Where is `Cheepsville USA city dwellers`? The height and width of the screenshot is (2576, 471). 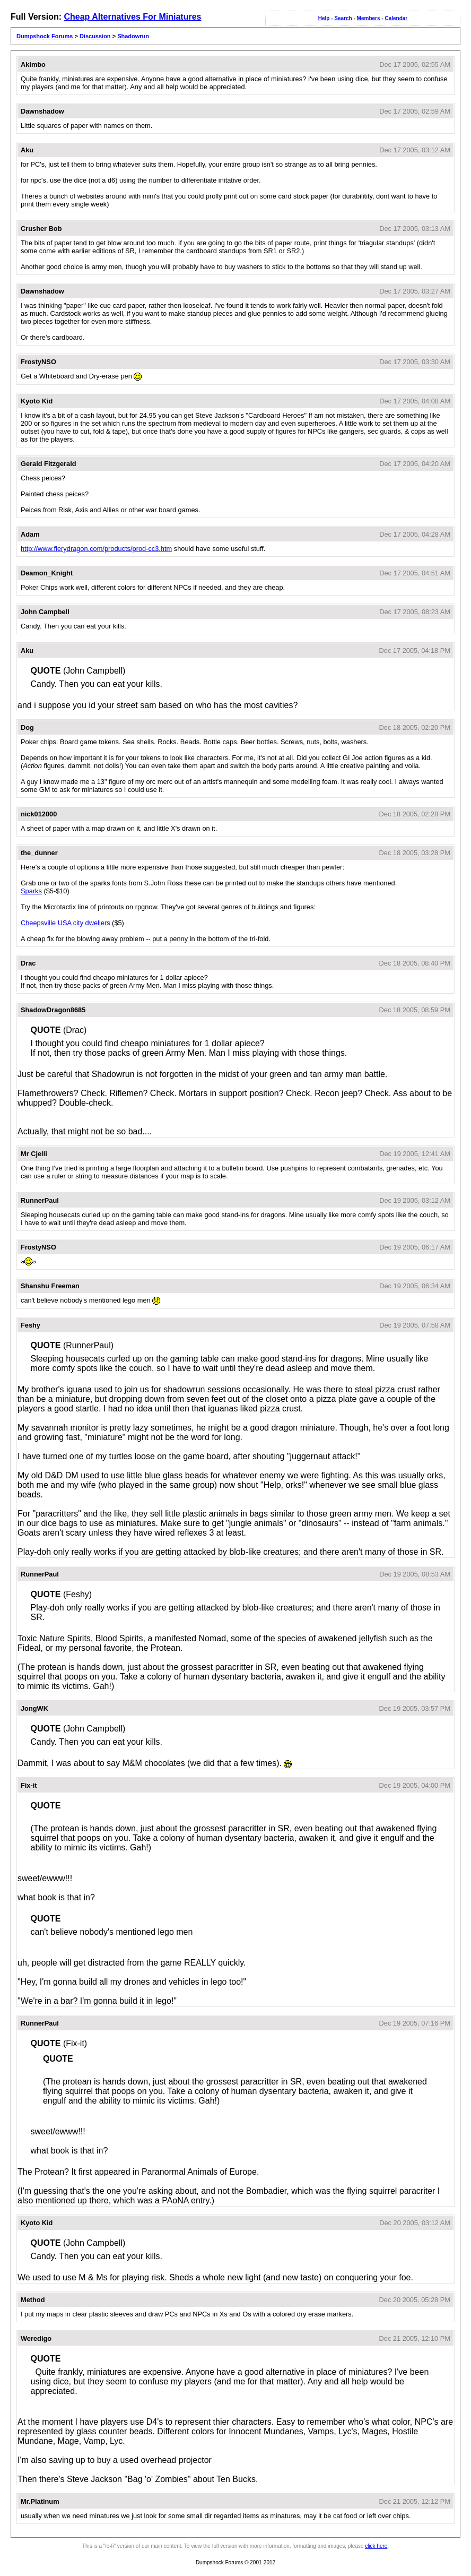 Cheepsville USA city dwellers is located at coordinates (65, 923).